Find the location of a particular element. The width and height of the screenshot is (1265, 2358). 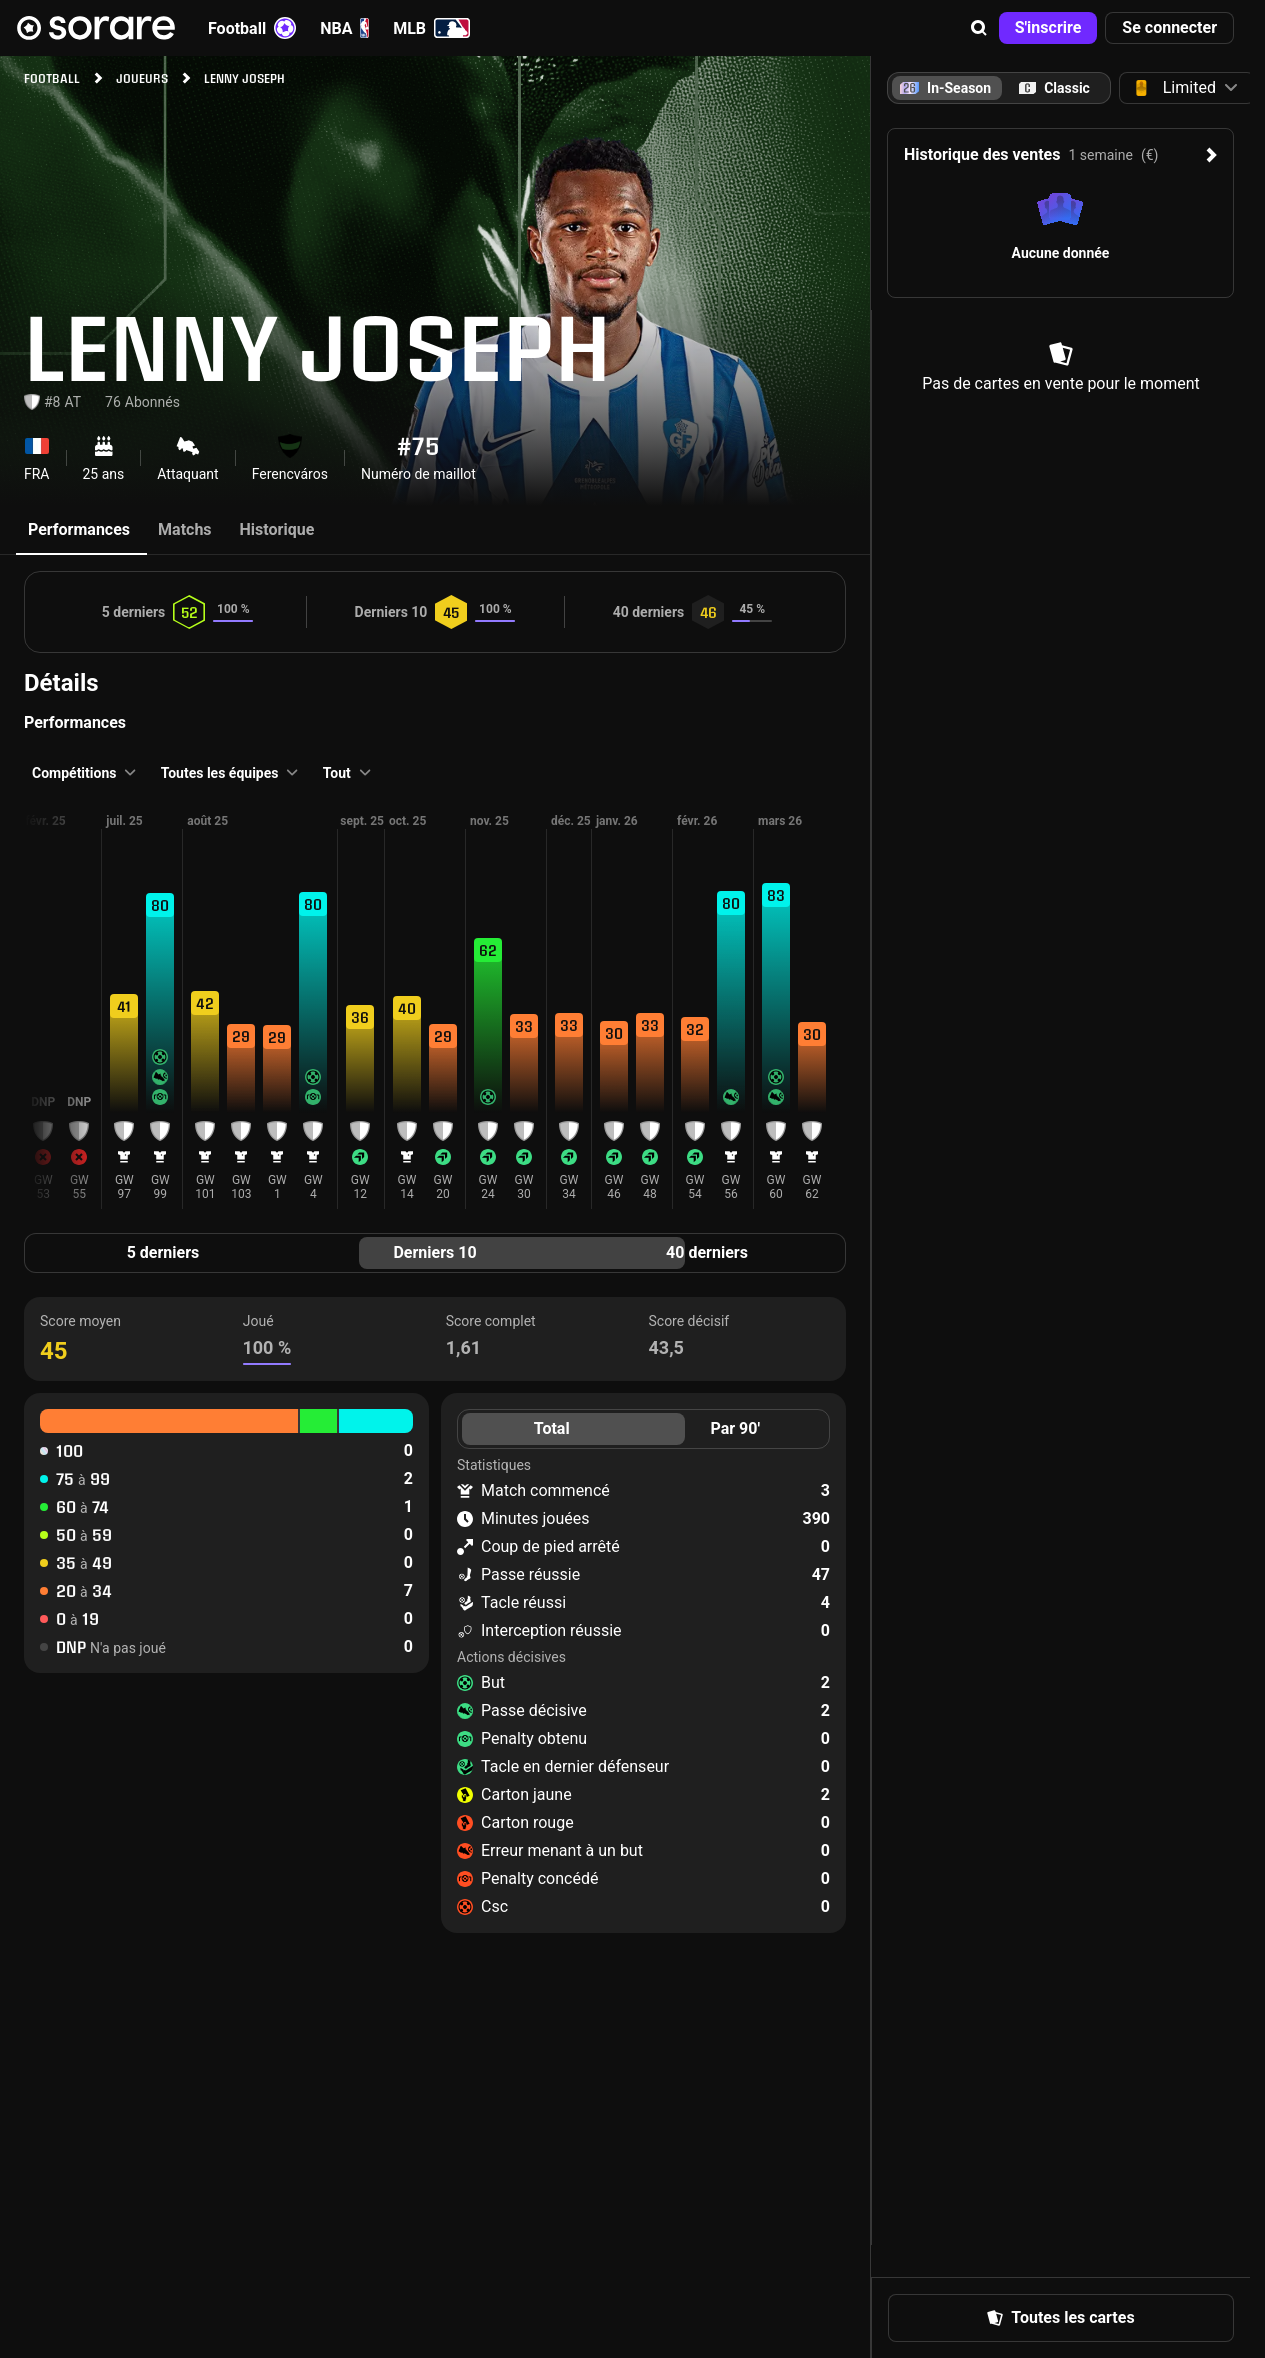

40 derniers [tab] is located at coordinates (707, 1252).